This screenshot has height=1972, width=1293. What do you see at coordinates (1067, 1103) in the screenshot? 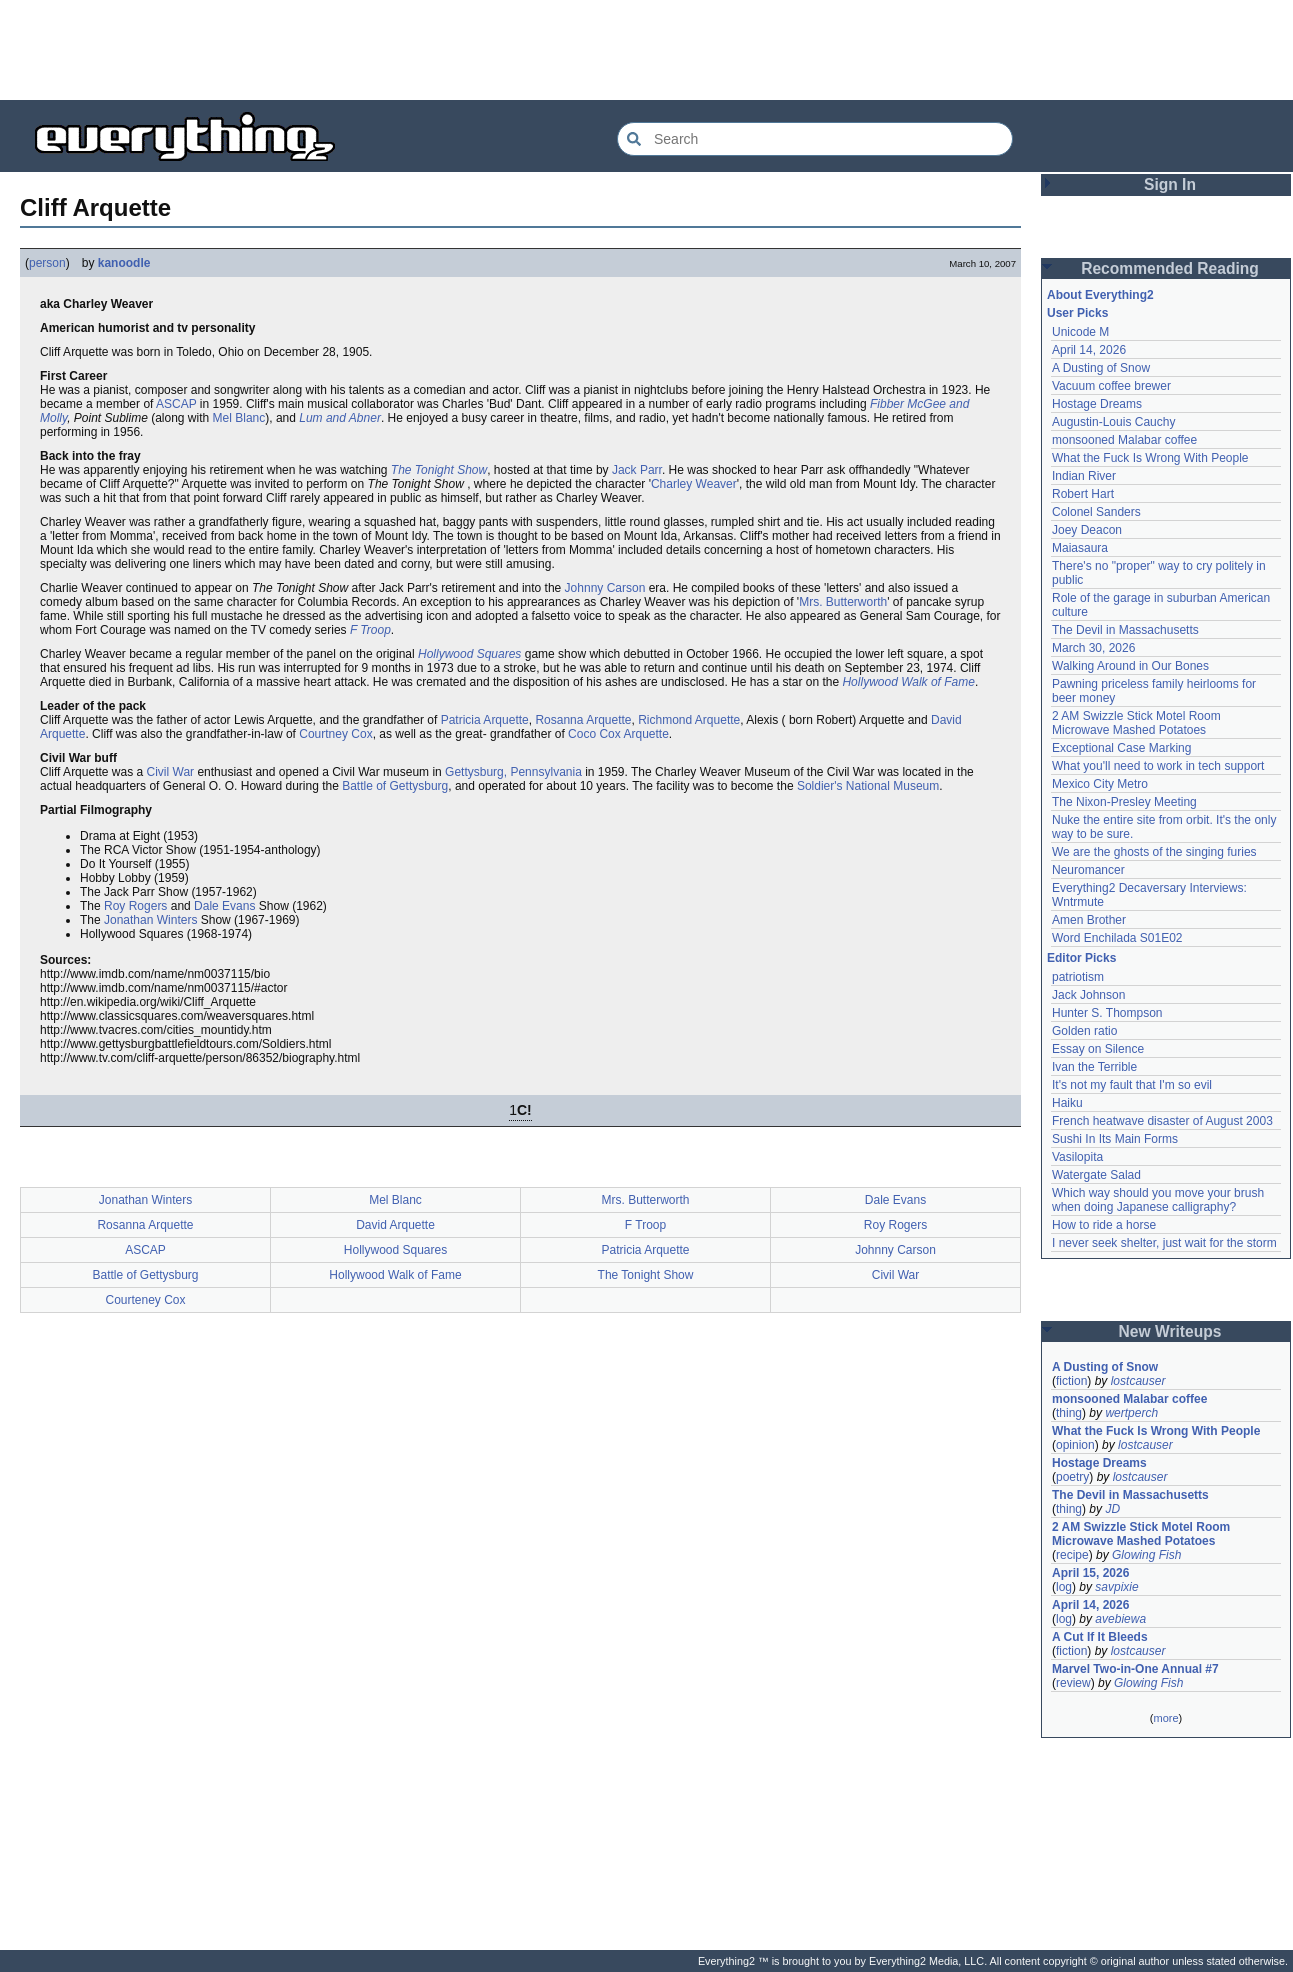
I see `Haiku` at bounding box center [1067, 1103].